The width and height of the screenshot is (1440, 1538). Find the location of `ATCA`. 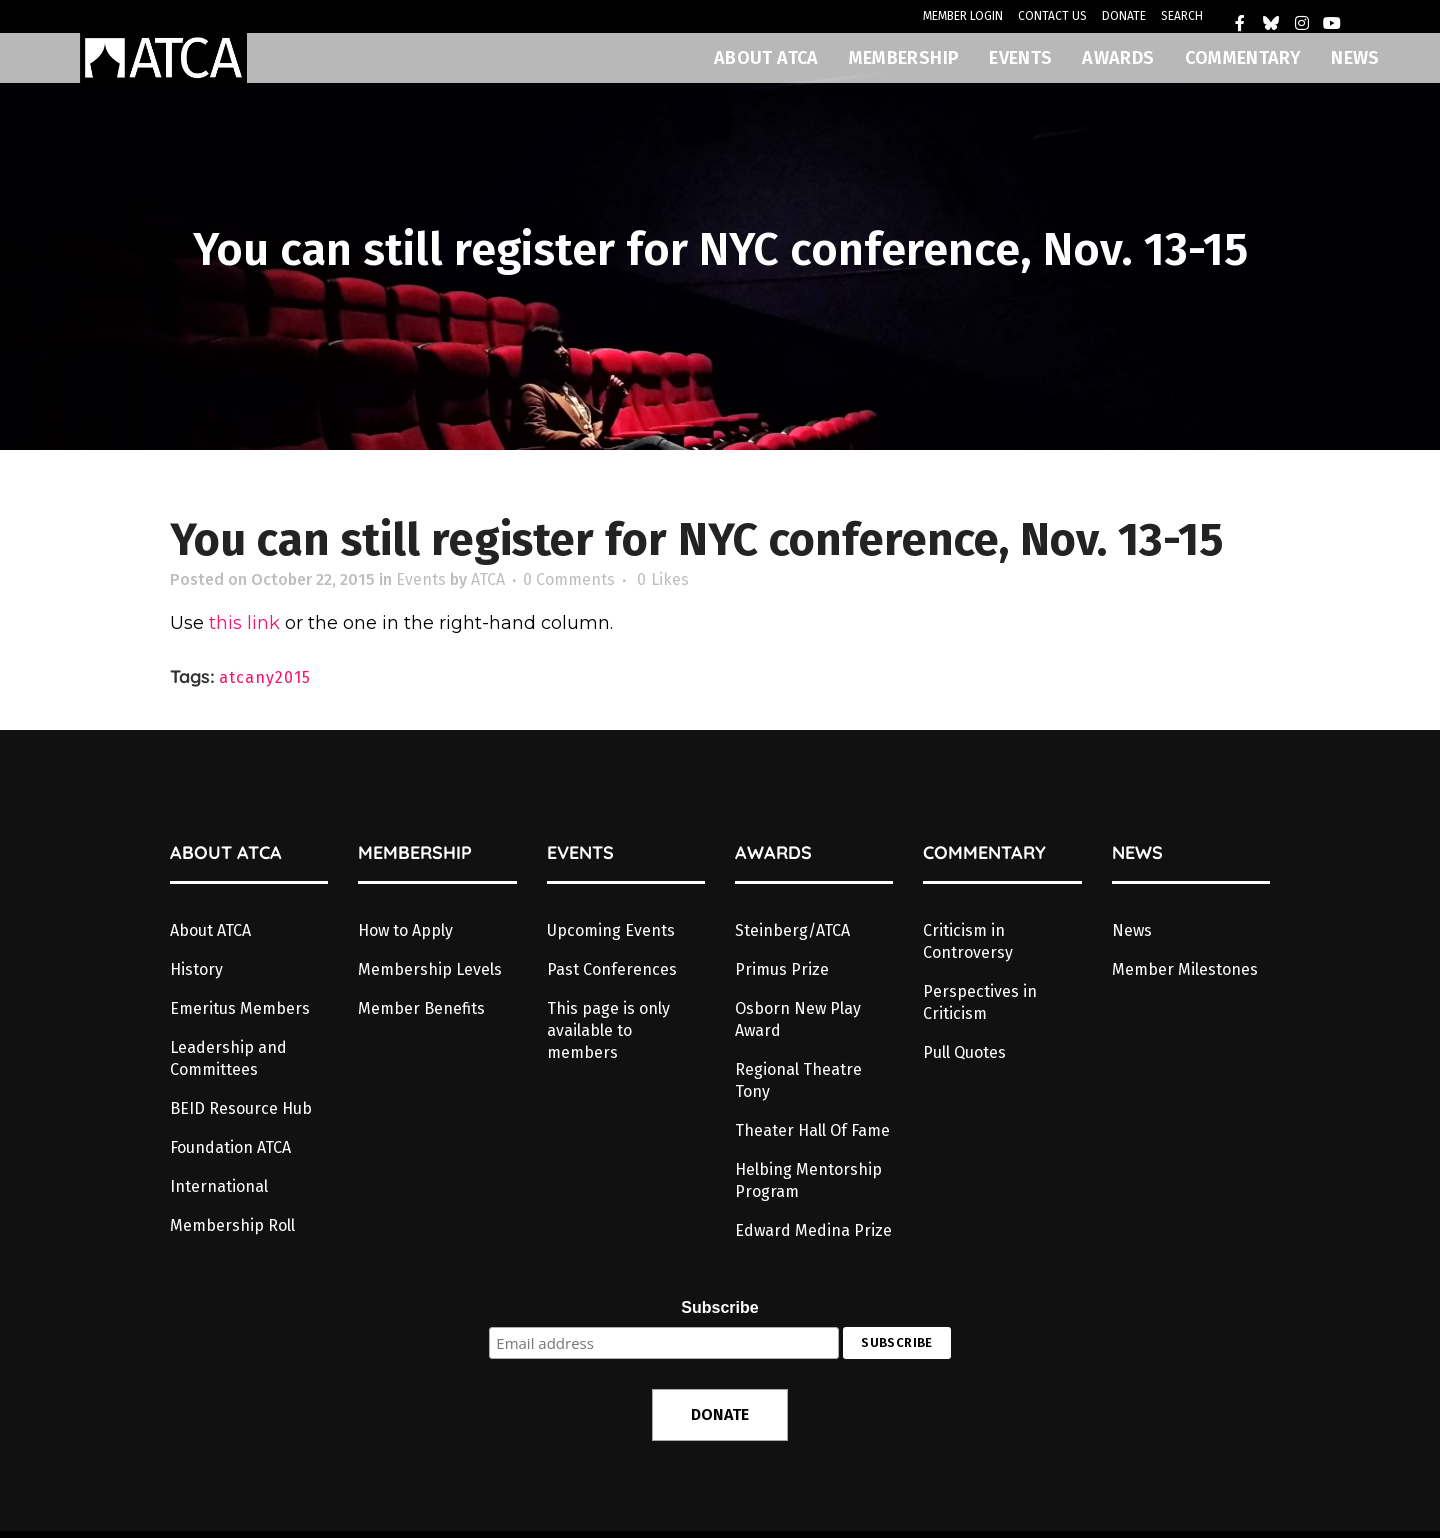

ATCA is located at coordinates (488, 579).